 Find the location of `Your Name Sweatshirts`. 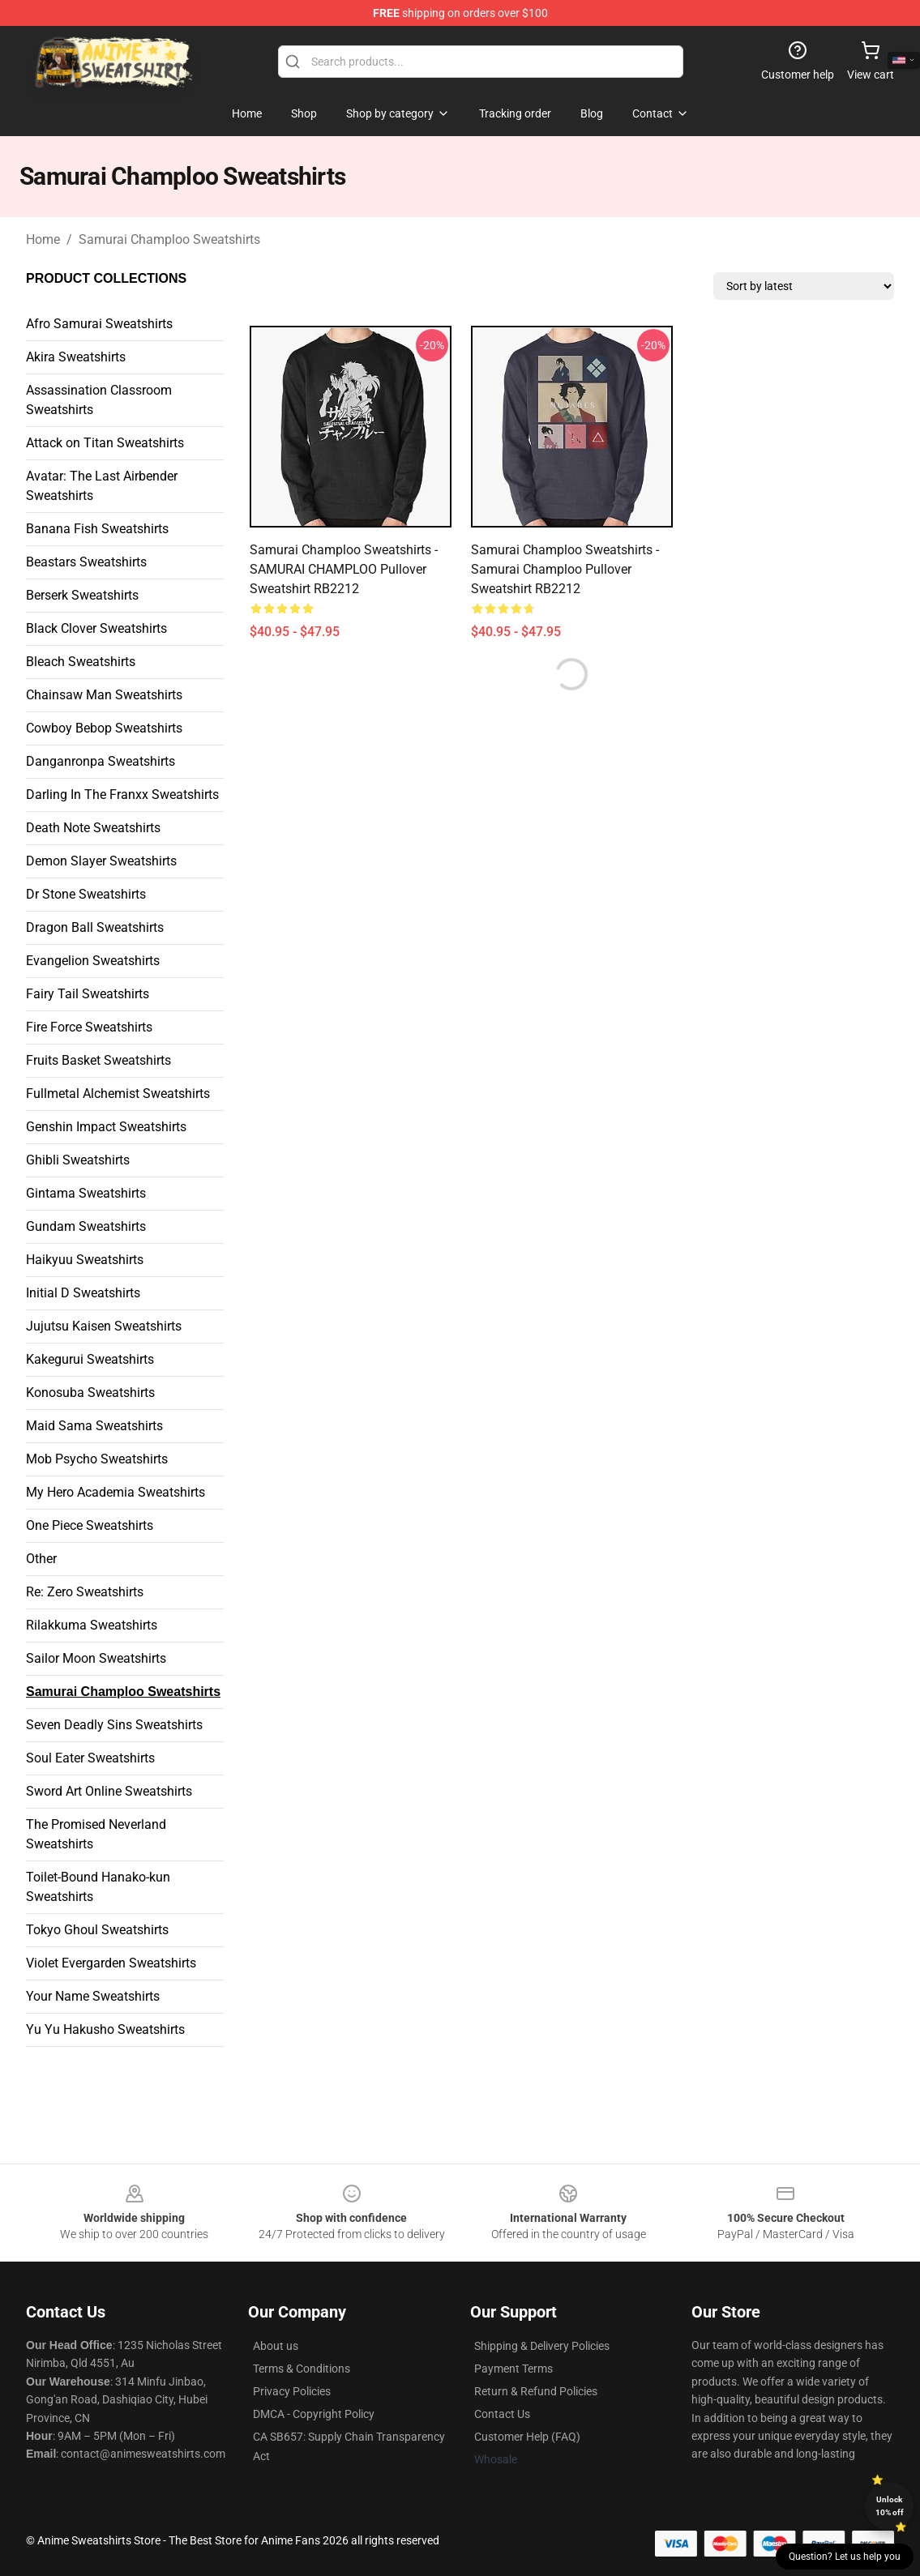

Your Name Sweatshirts is located at coordinates (93, 1996).